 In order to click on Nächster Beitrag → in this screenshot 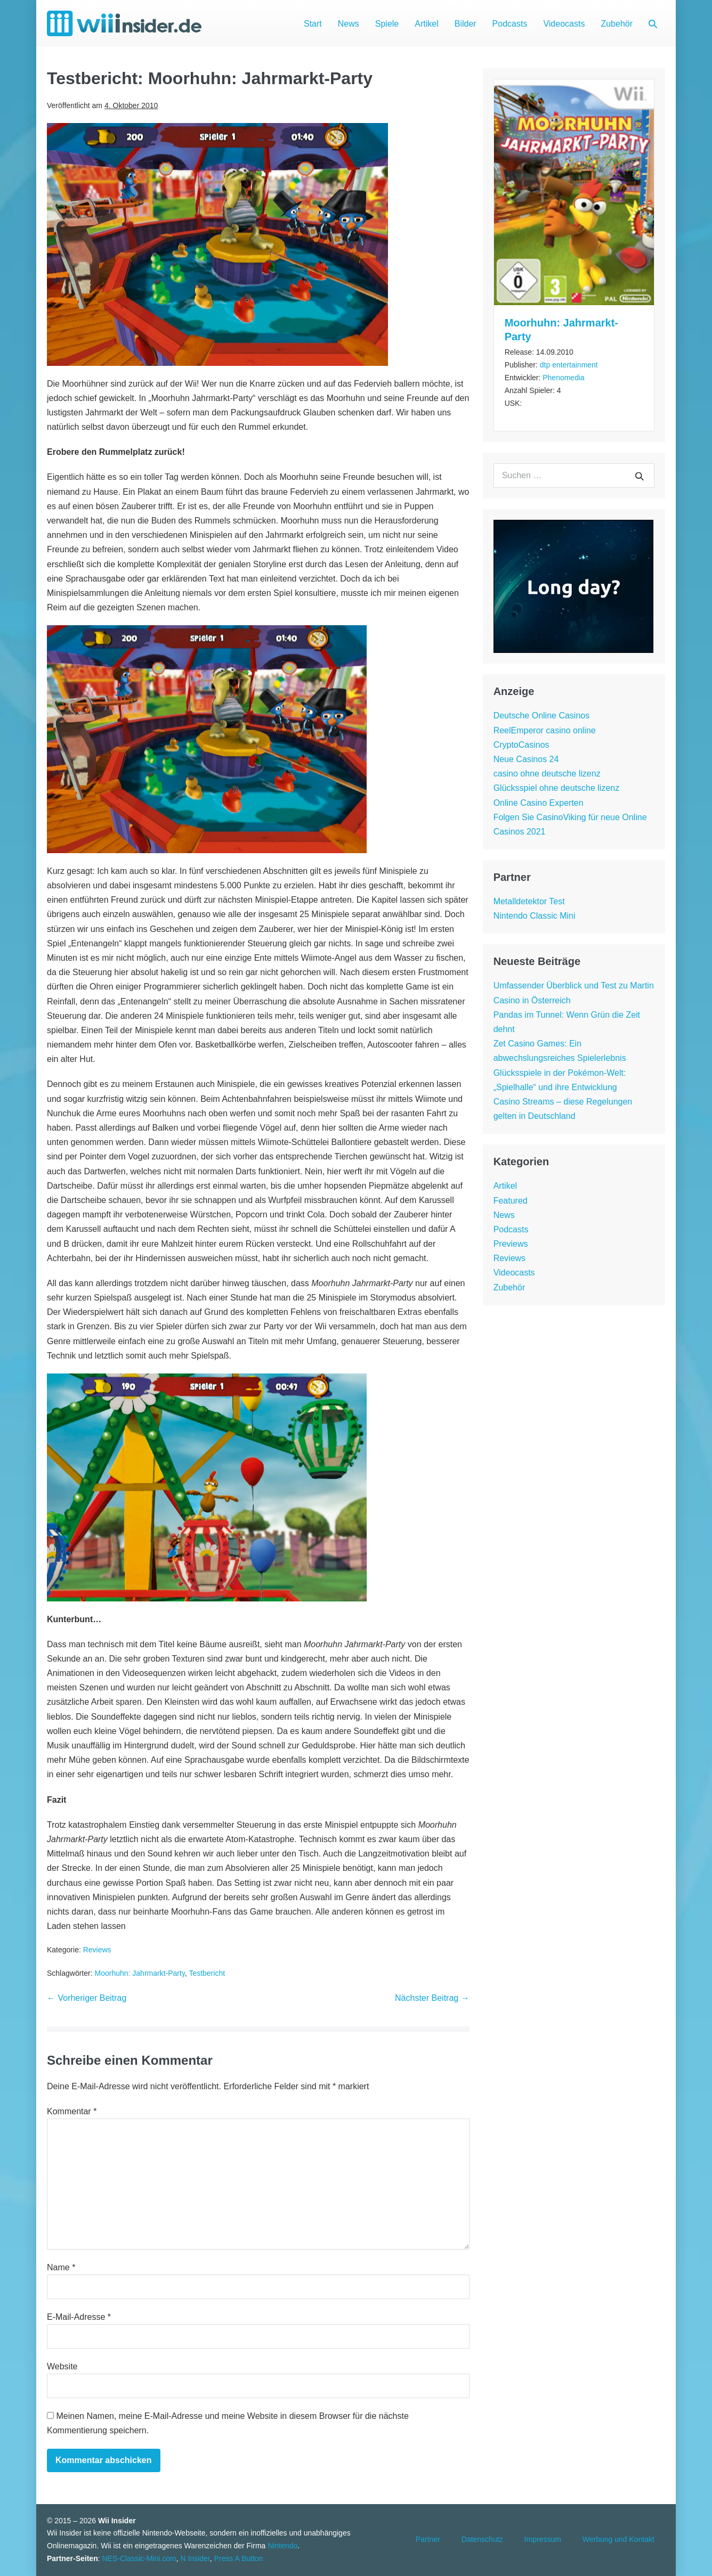, I will do `click(432, 1997)`.